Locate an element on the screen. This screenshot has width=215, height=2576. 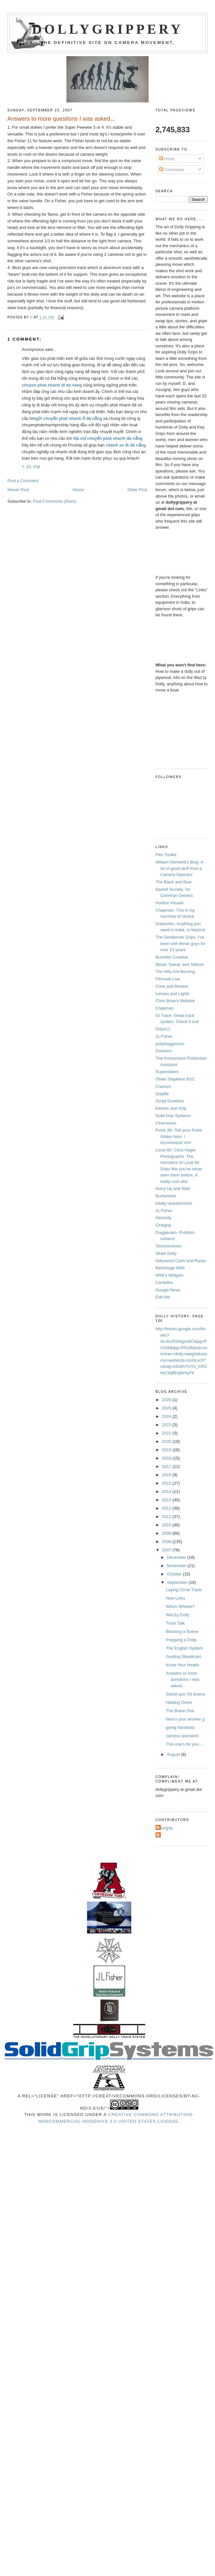
Cinegrip is located at coordinates (163, 1225).